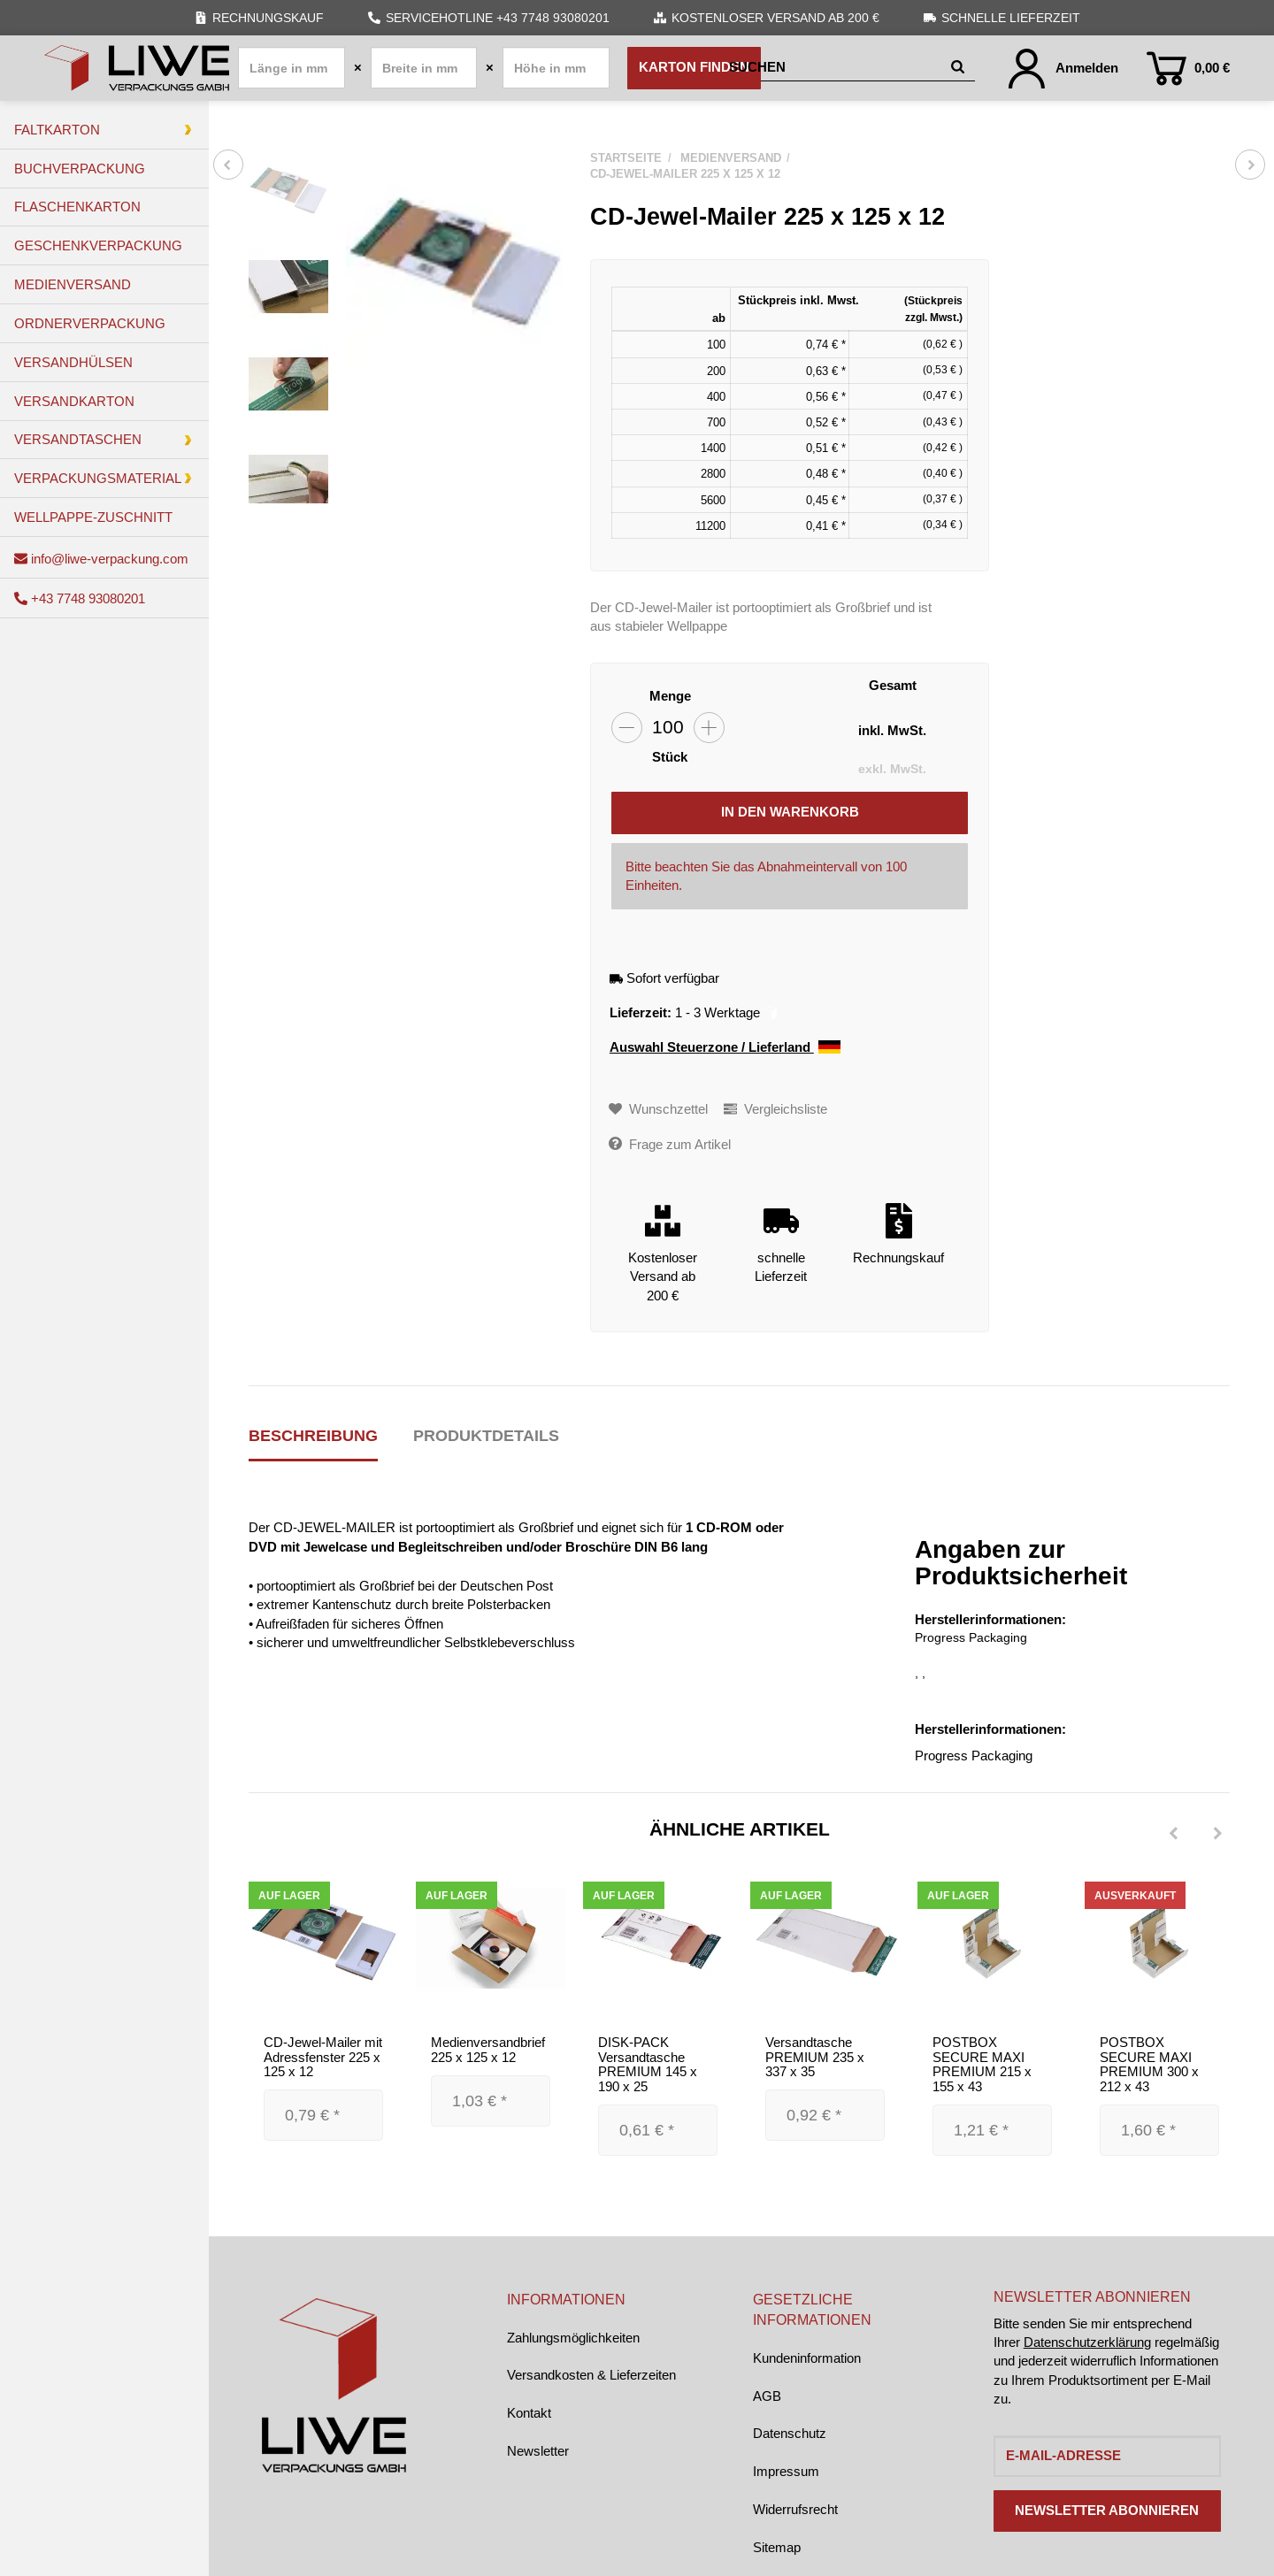 The height and width of the screenshot is (2576, 1274). I want to click on [Next], so click(1217, 1834).